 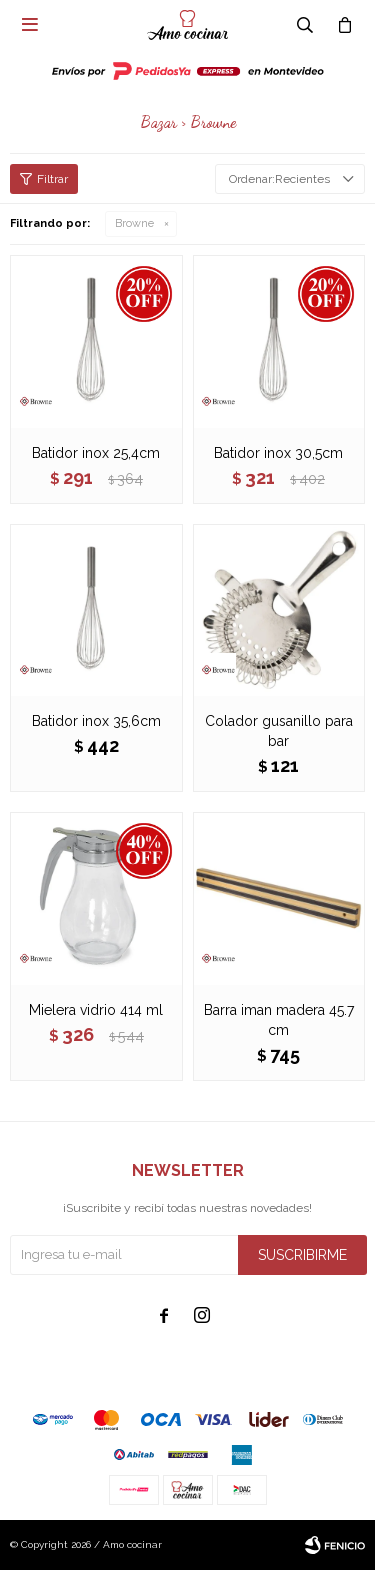 I want to click on Barra iman madera 45.7 cm, so click(x=279, y=1020).